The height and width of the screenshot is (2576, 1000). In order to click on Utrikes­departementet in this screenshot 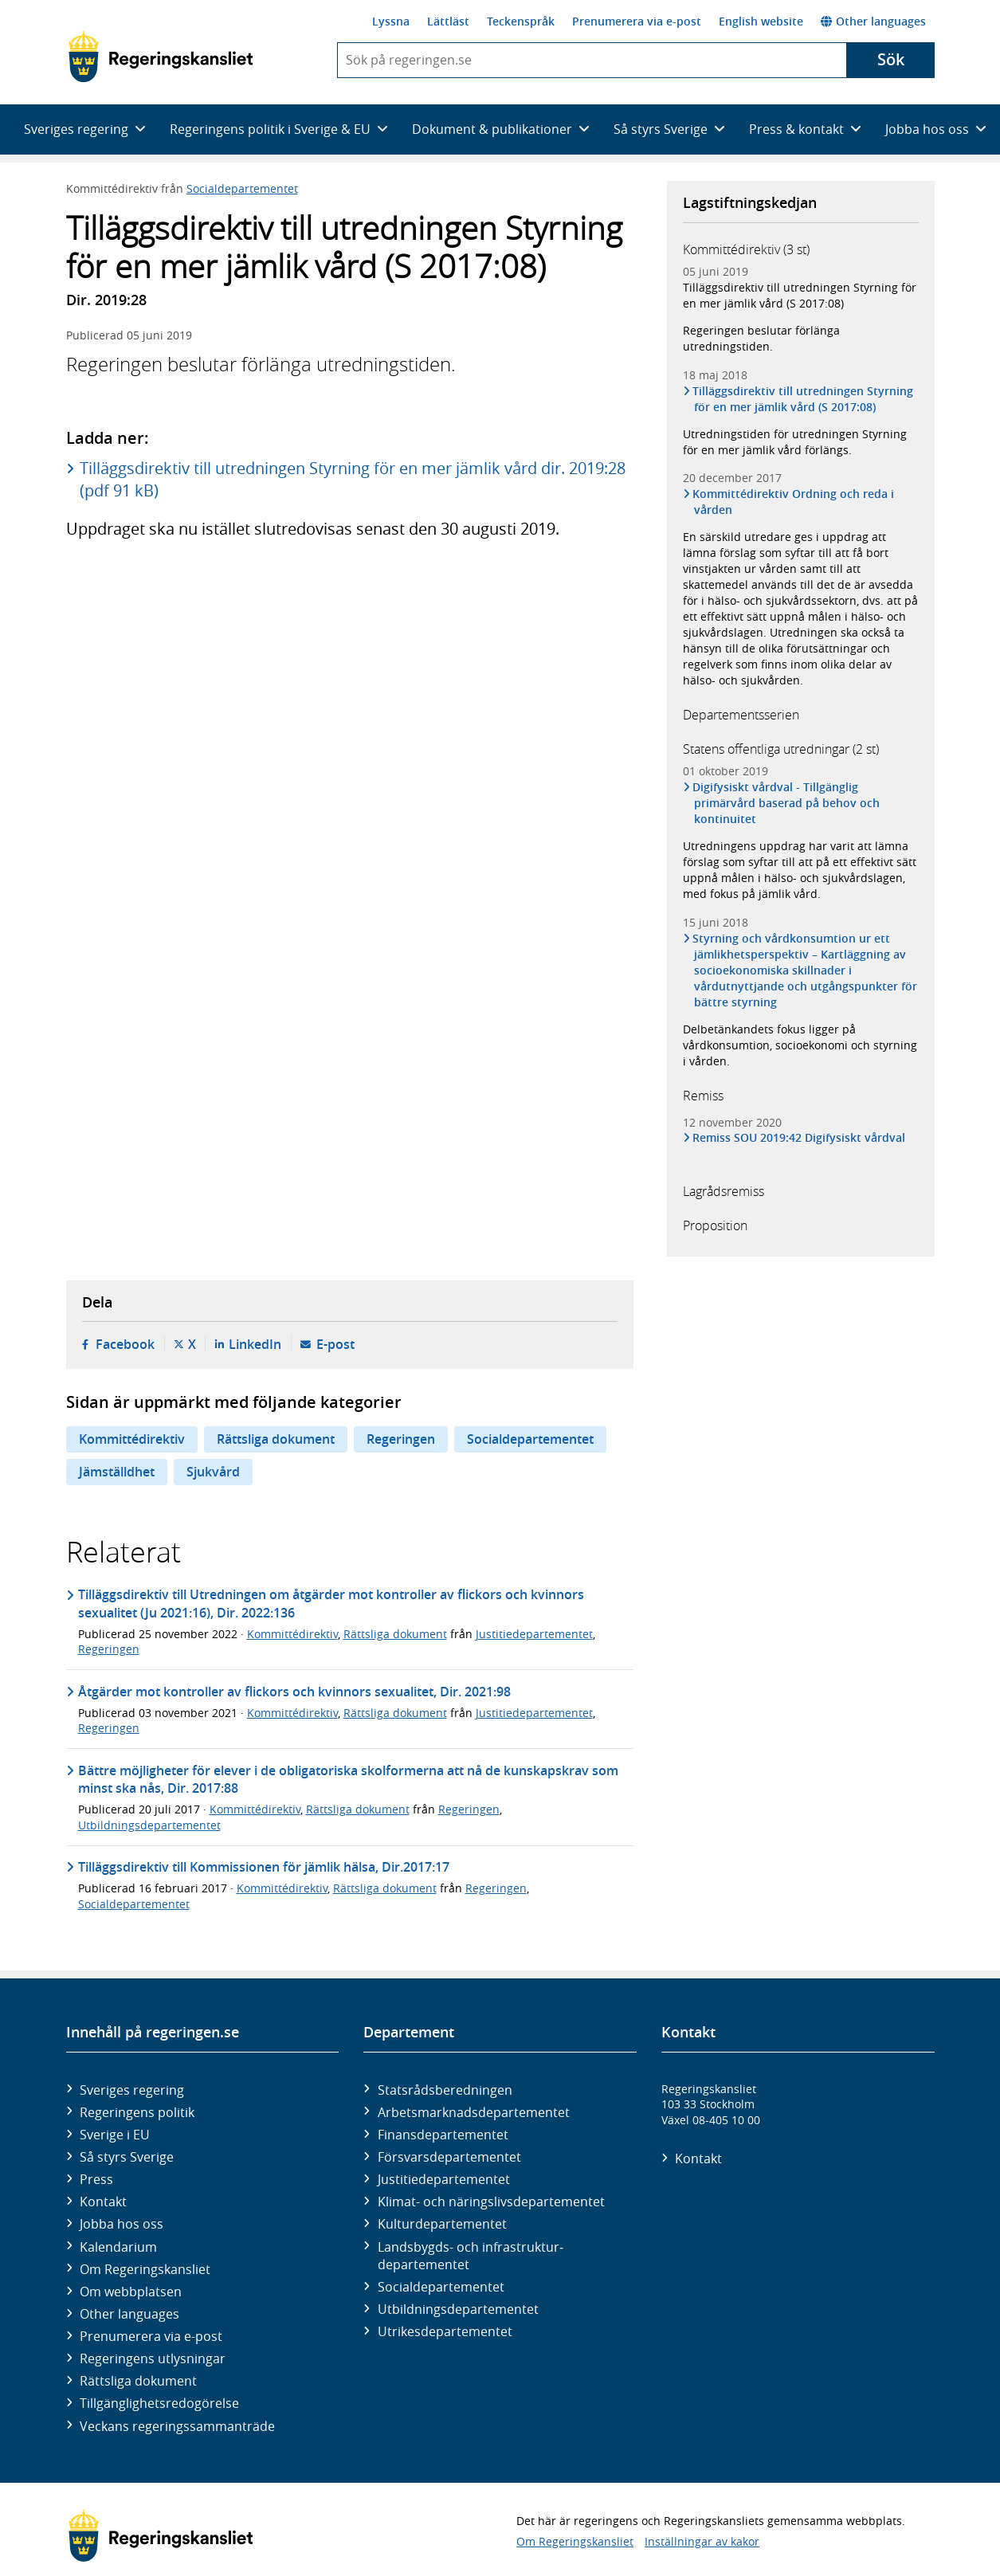, I will do `click(445, 2331)`.